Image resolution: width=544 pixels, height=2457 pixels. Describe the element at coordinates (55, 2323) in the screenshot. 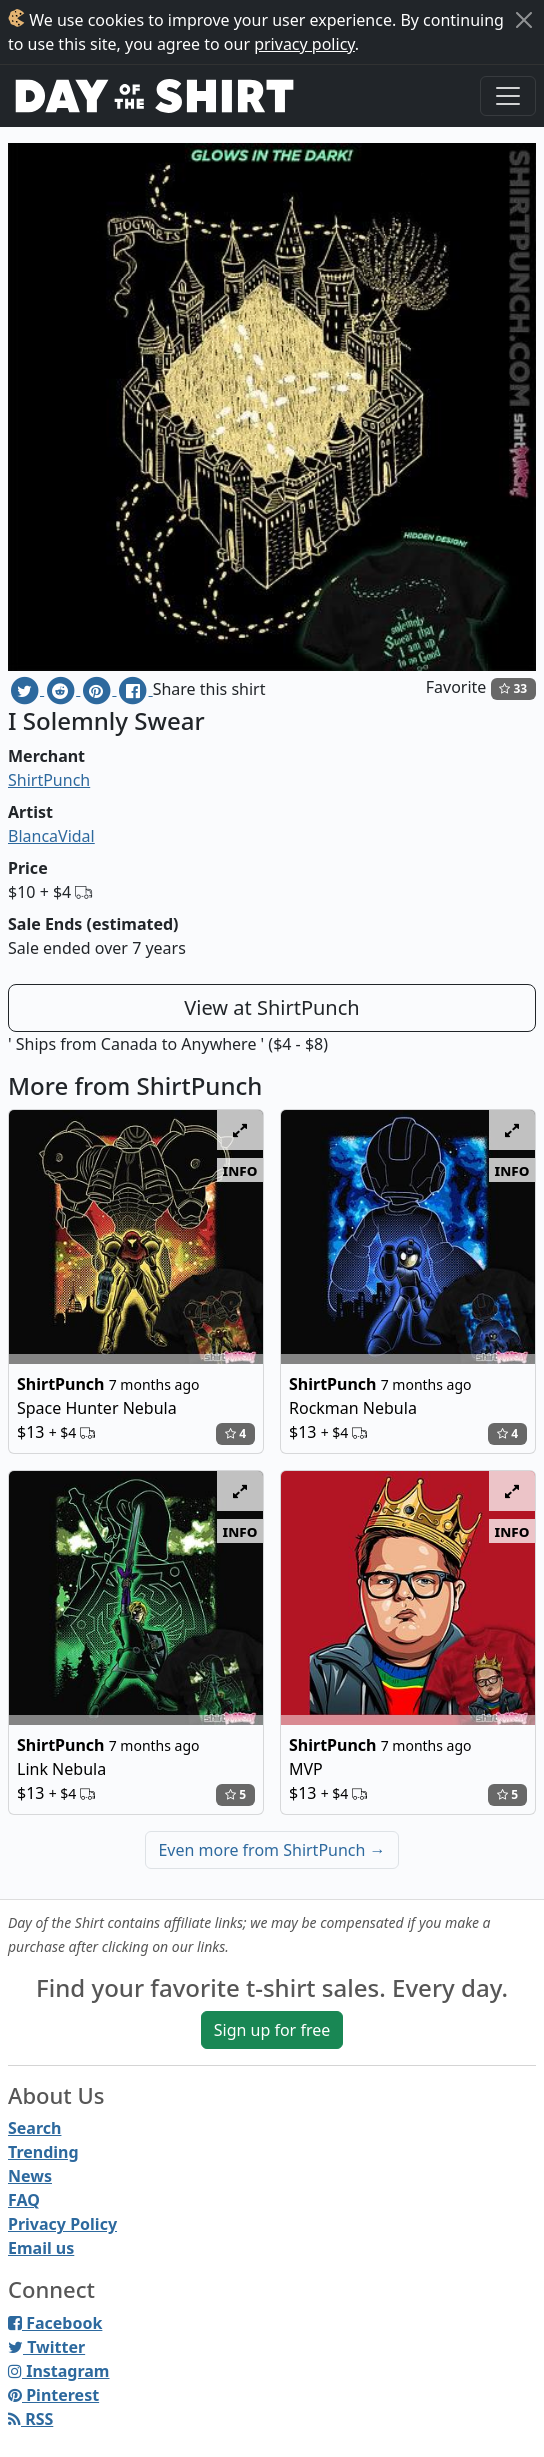

I see `Facebook` at that location.